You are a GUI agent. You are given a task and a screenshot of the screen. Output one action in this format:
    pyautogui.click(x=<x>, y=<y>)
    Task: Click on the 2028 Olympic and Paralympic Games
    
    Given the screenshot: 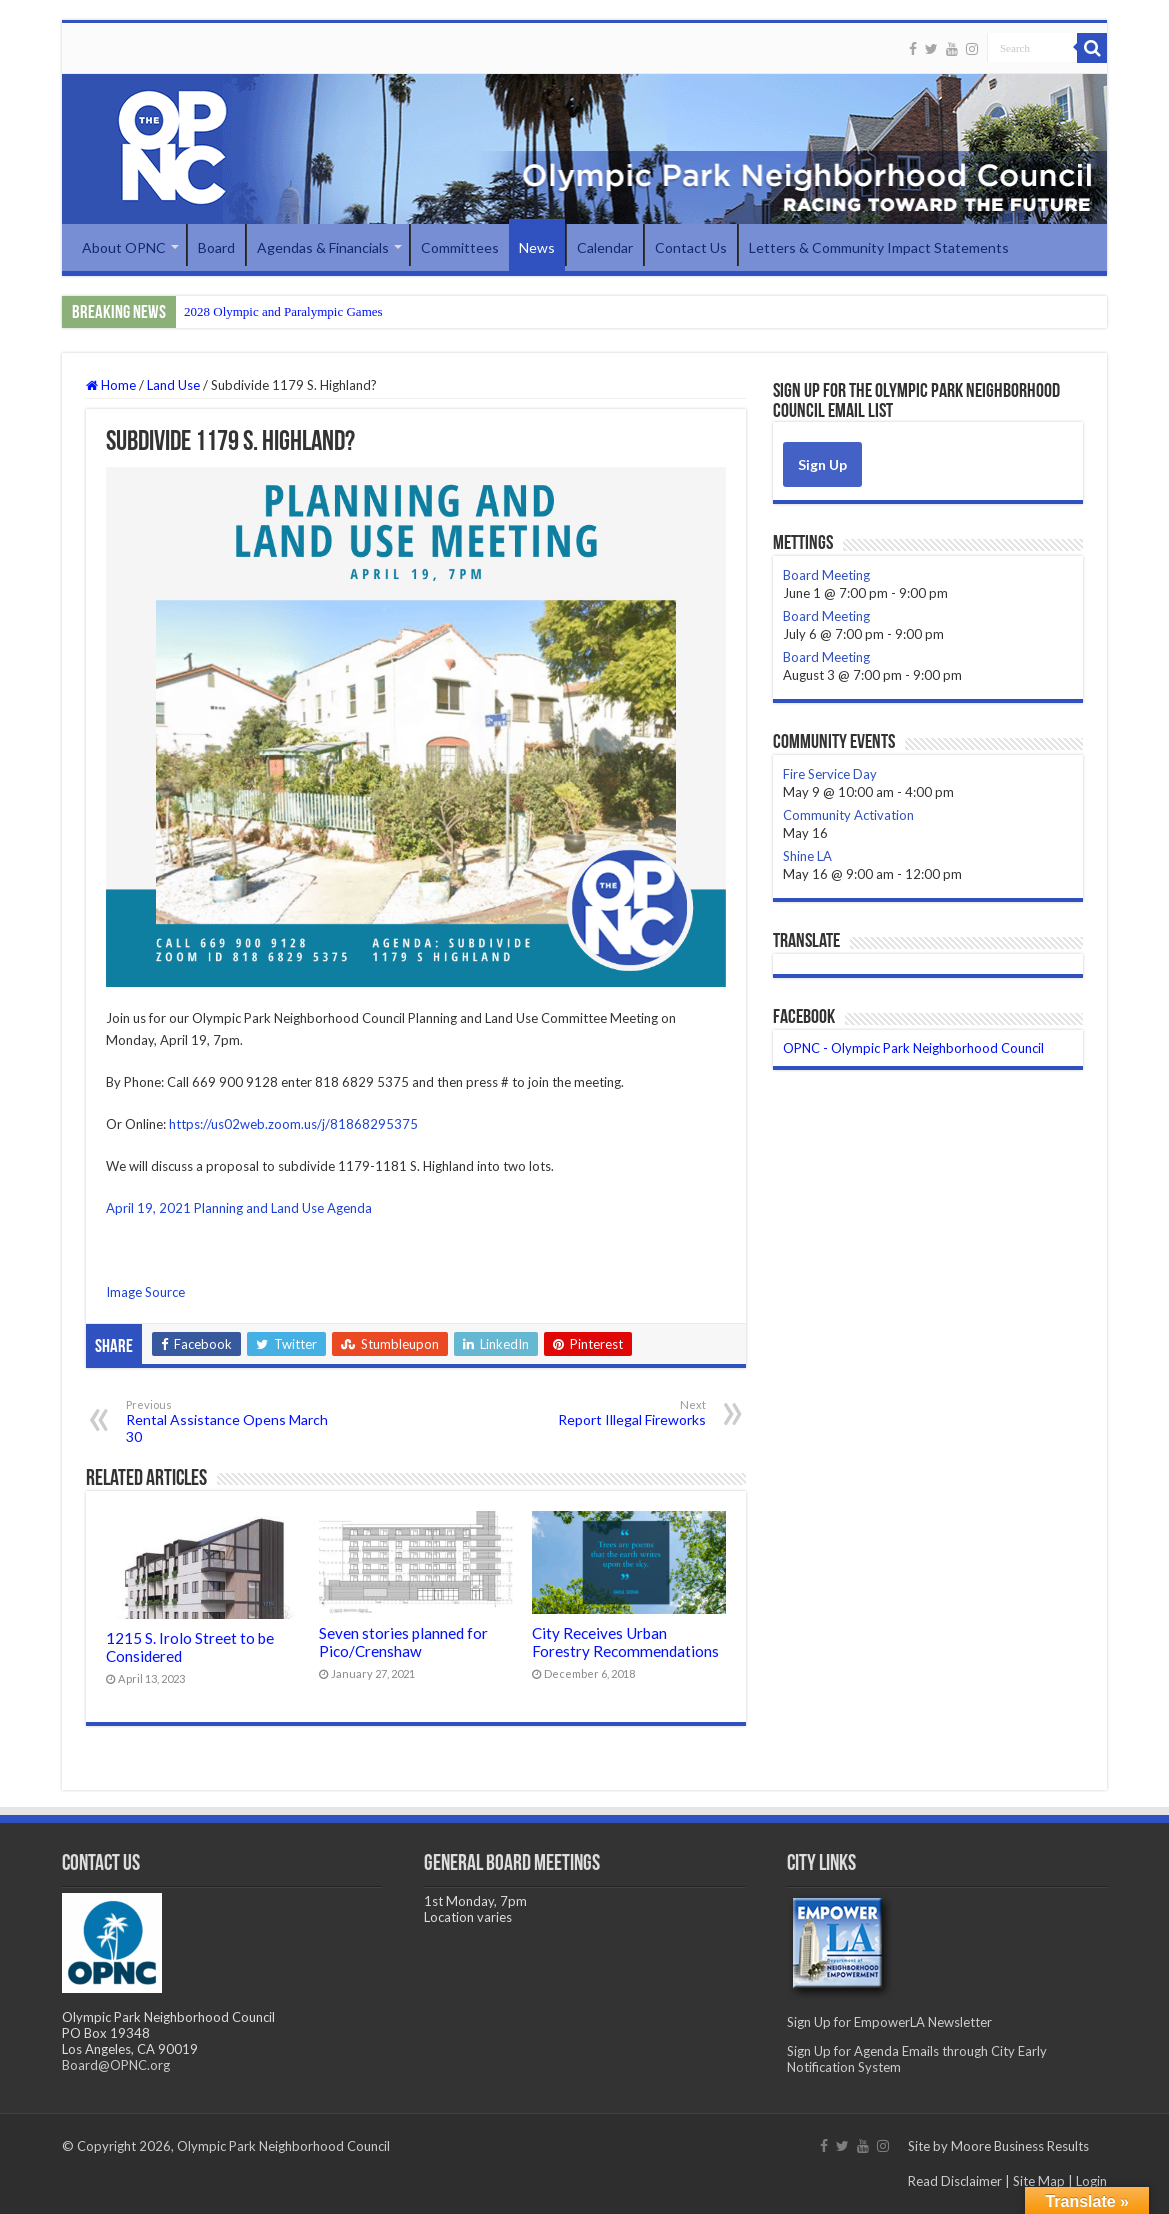 What is the action you would take?
    pyautogui.click(x=283, y=311)
    